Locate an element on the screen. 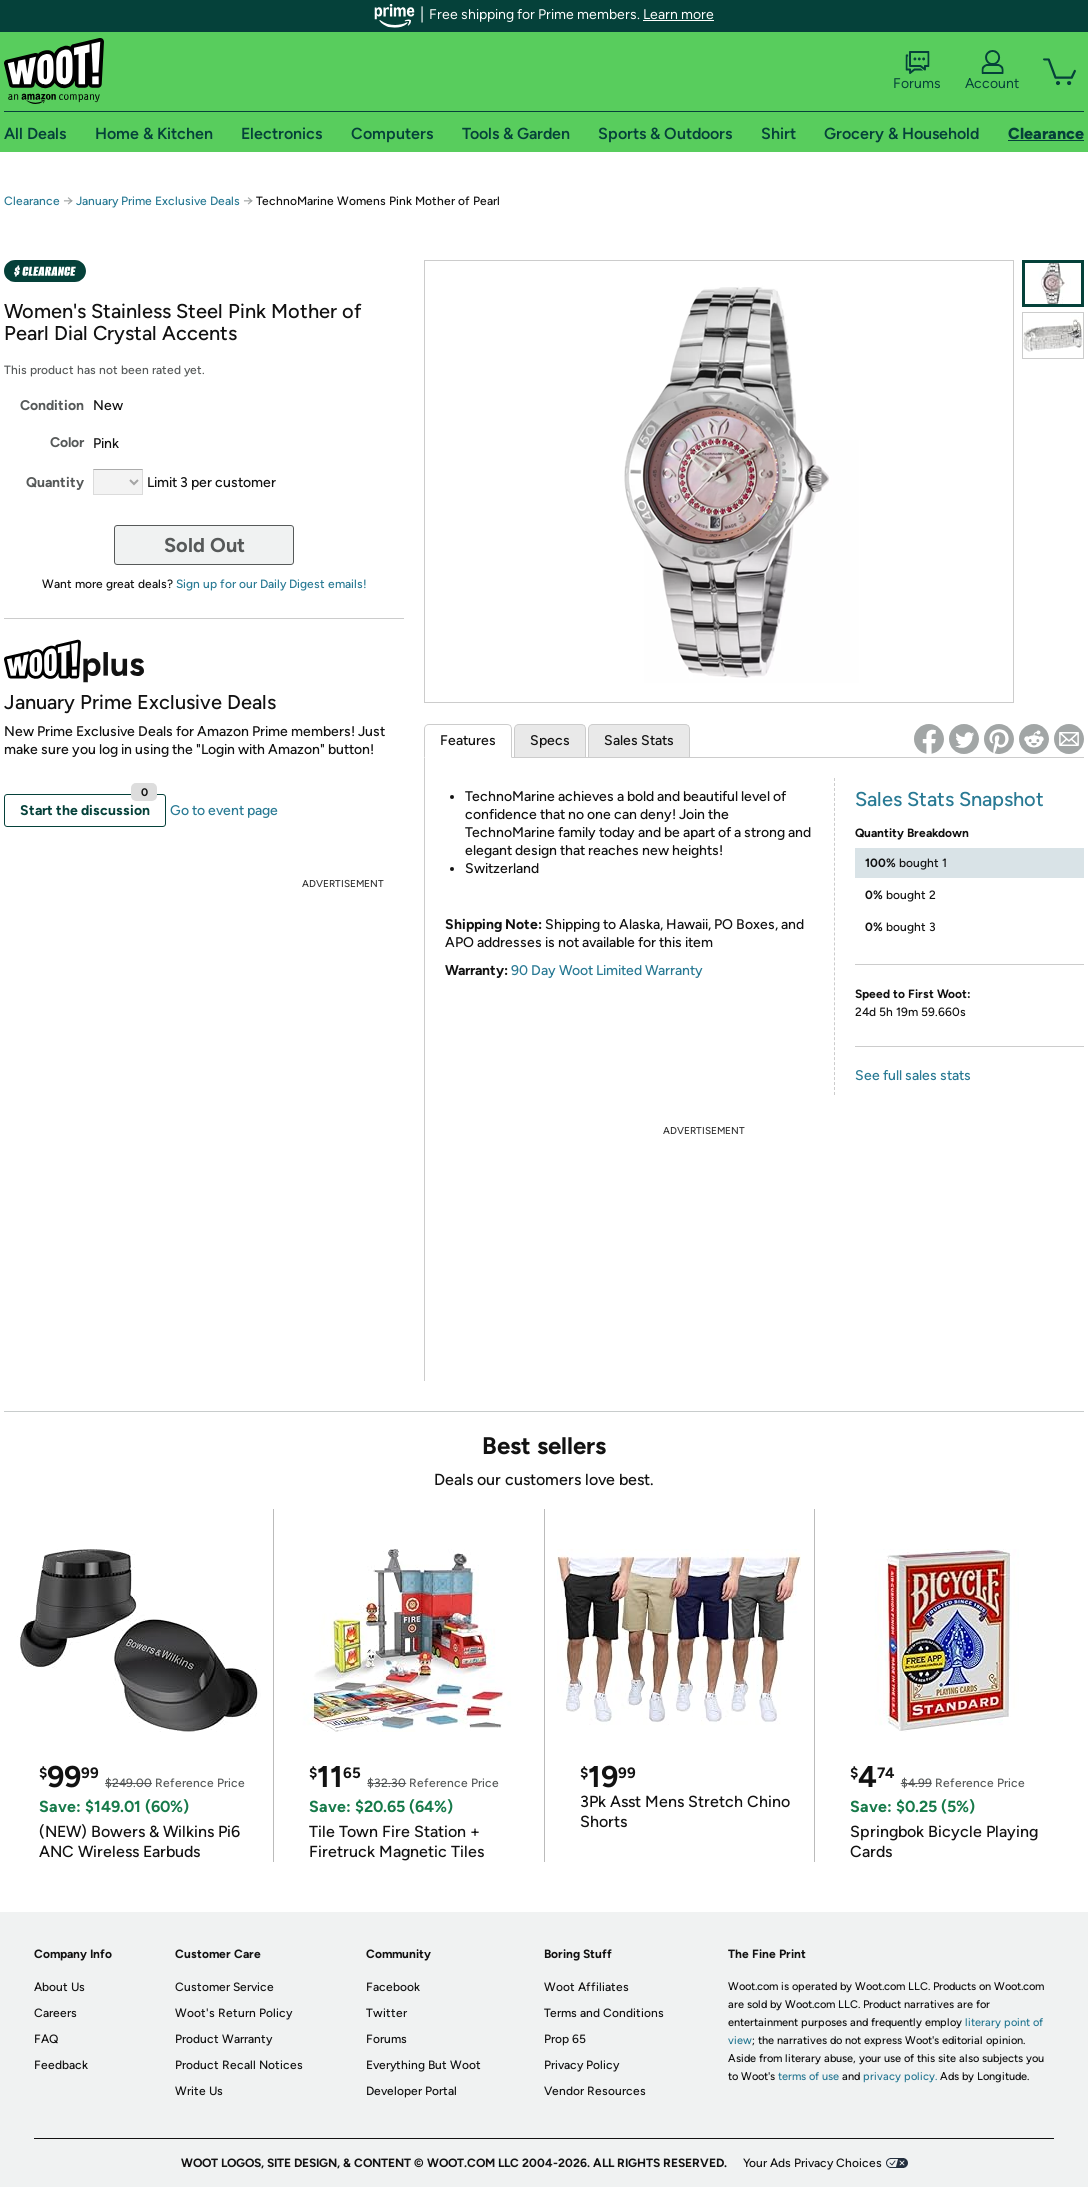 This screenshot has width=1088, height=2187. Careers is located at coordinates (55, 2013).